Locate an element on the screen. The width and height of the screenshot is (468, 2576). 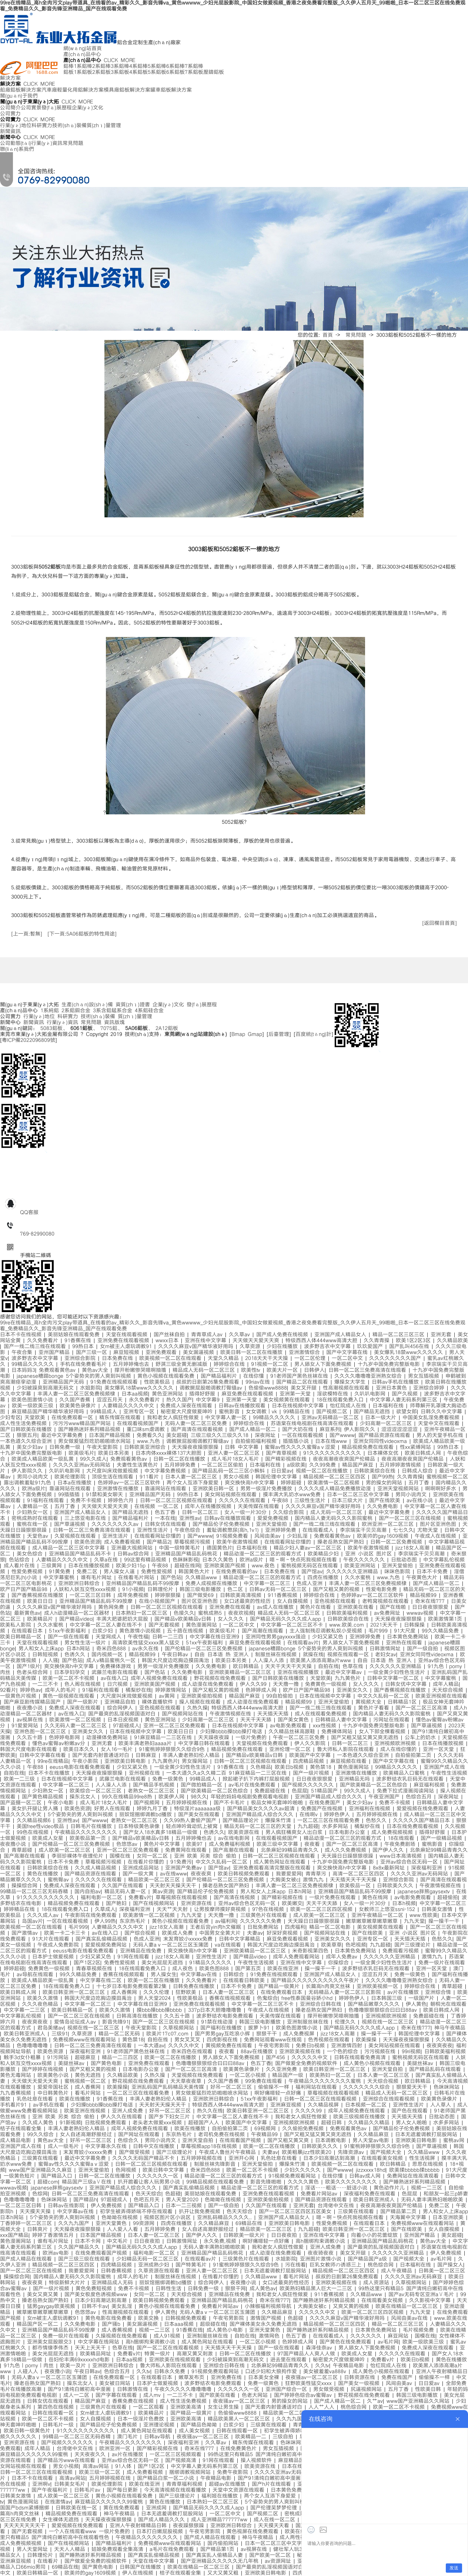
xxx国产精品 is located at coordinates (14, 2235).